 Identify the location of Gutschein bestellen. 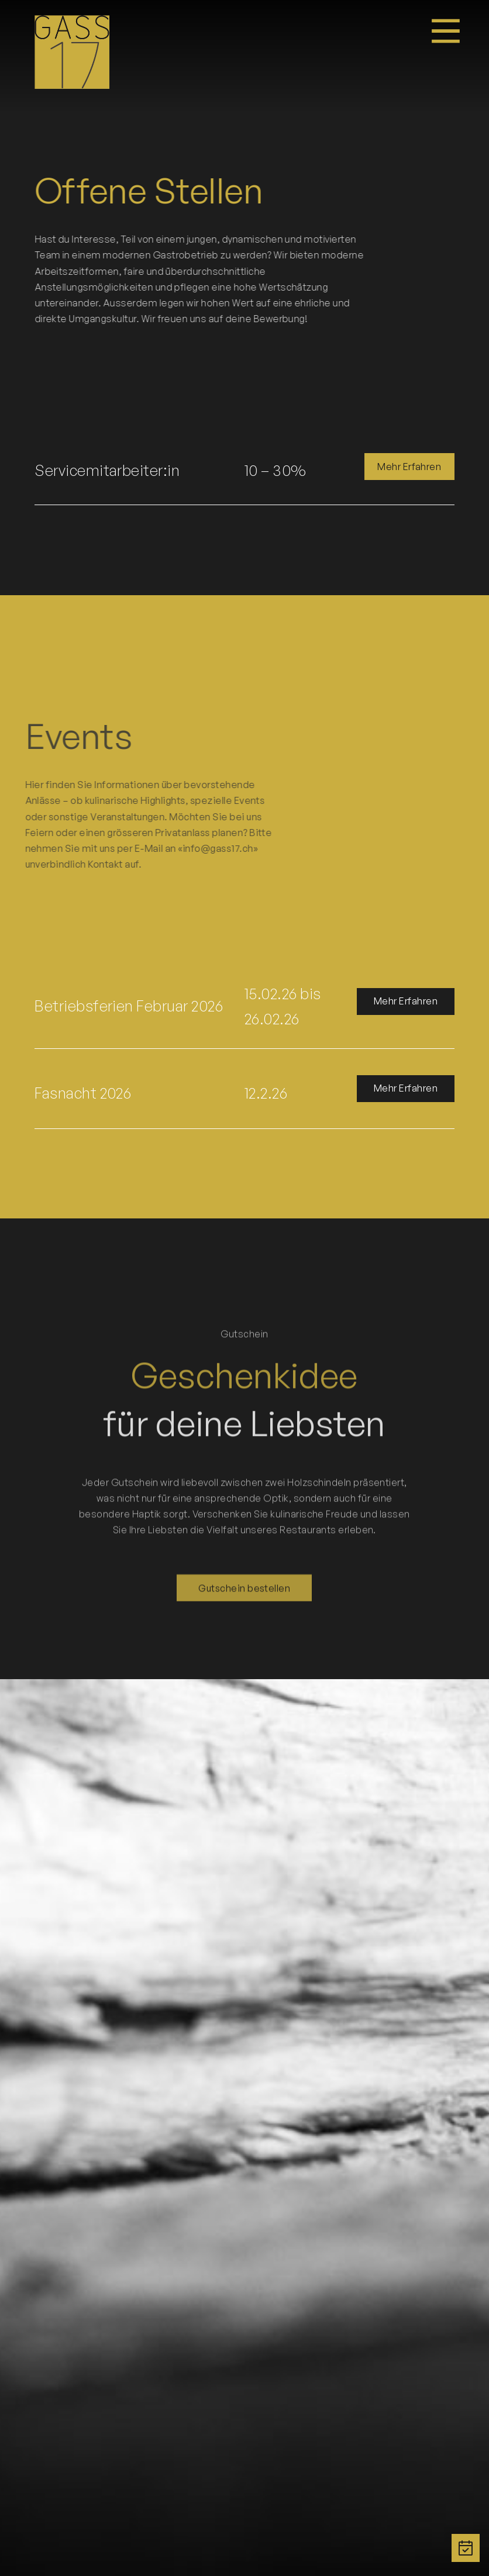
(244, 1571).